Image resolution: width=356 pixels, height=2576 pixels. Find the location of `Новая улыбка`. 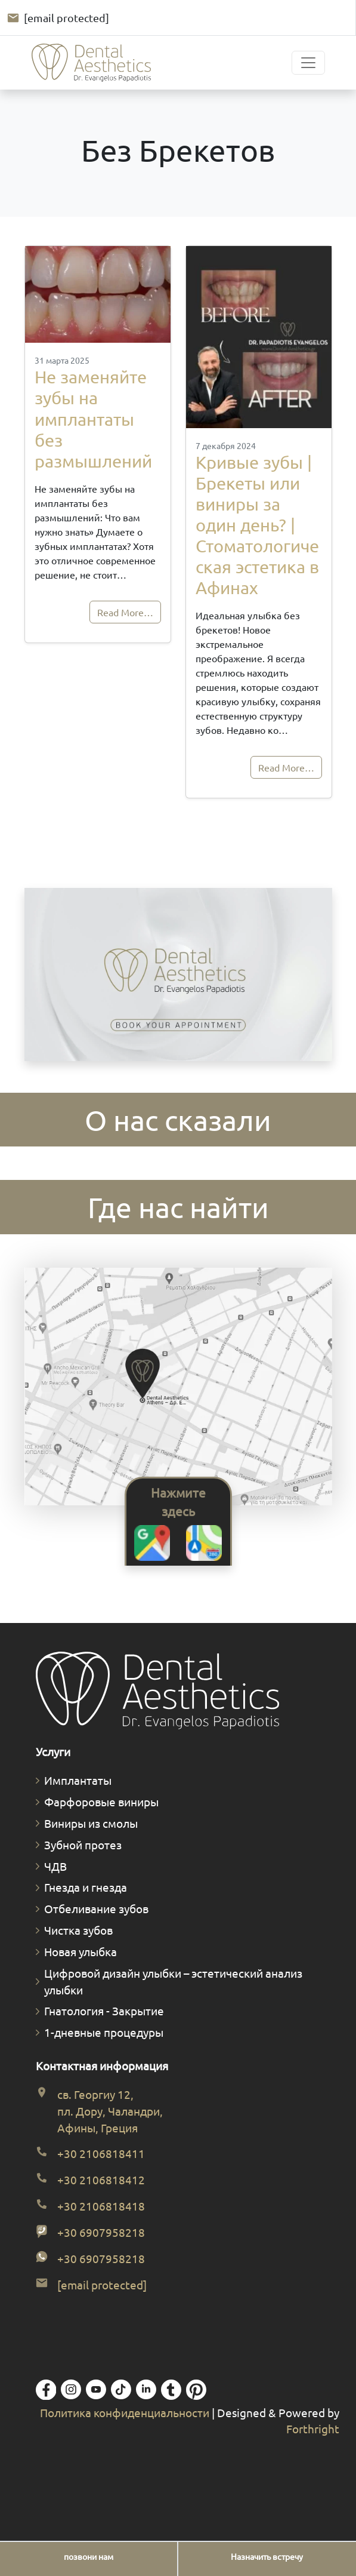

Новая улыбка is located at coordinates (80, 1951).